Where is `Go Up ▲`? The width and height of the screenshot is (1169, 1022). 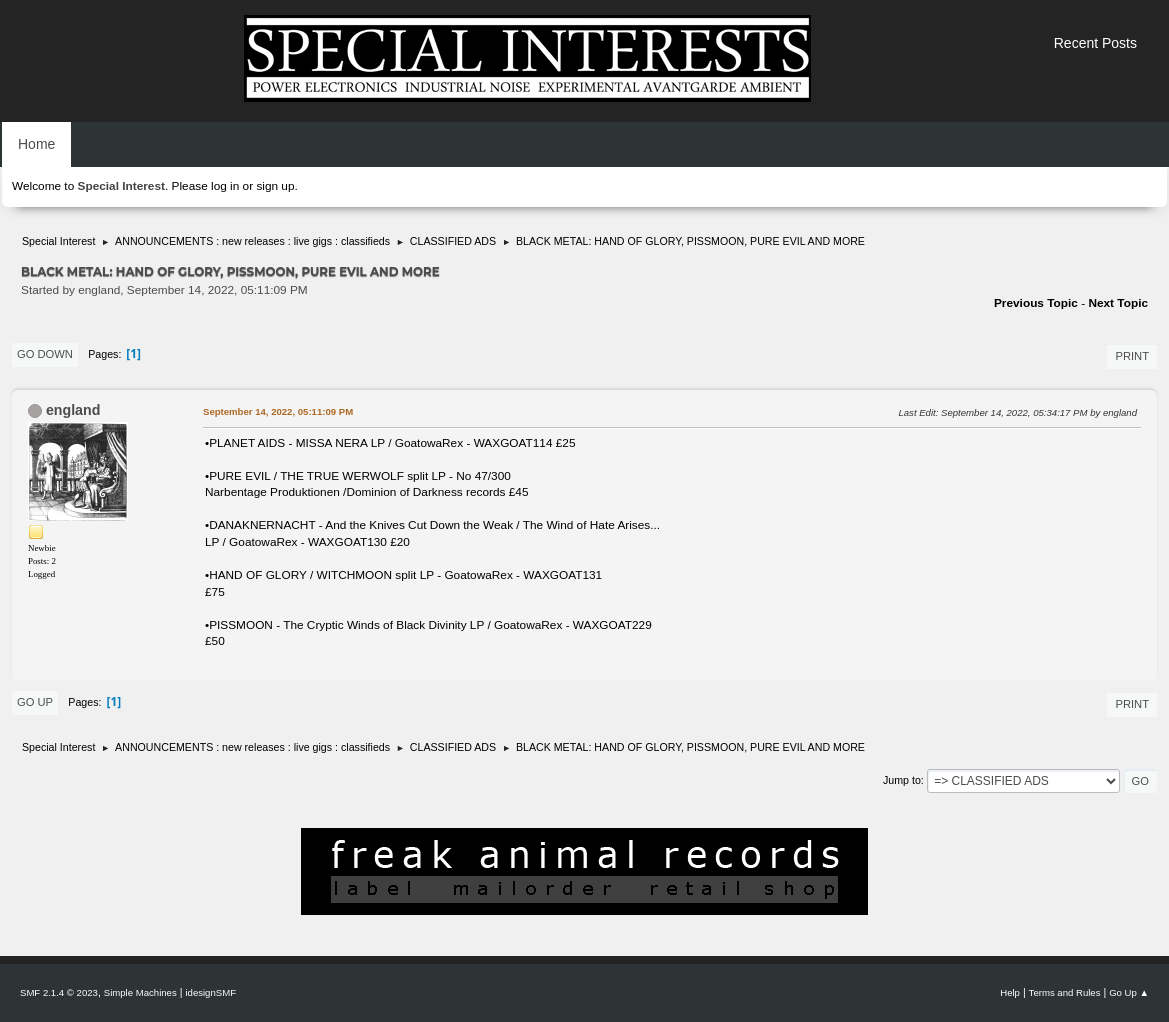 Go Up ▲ is located at coordinates (1129, 992).